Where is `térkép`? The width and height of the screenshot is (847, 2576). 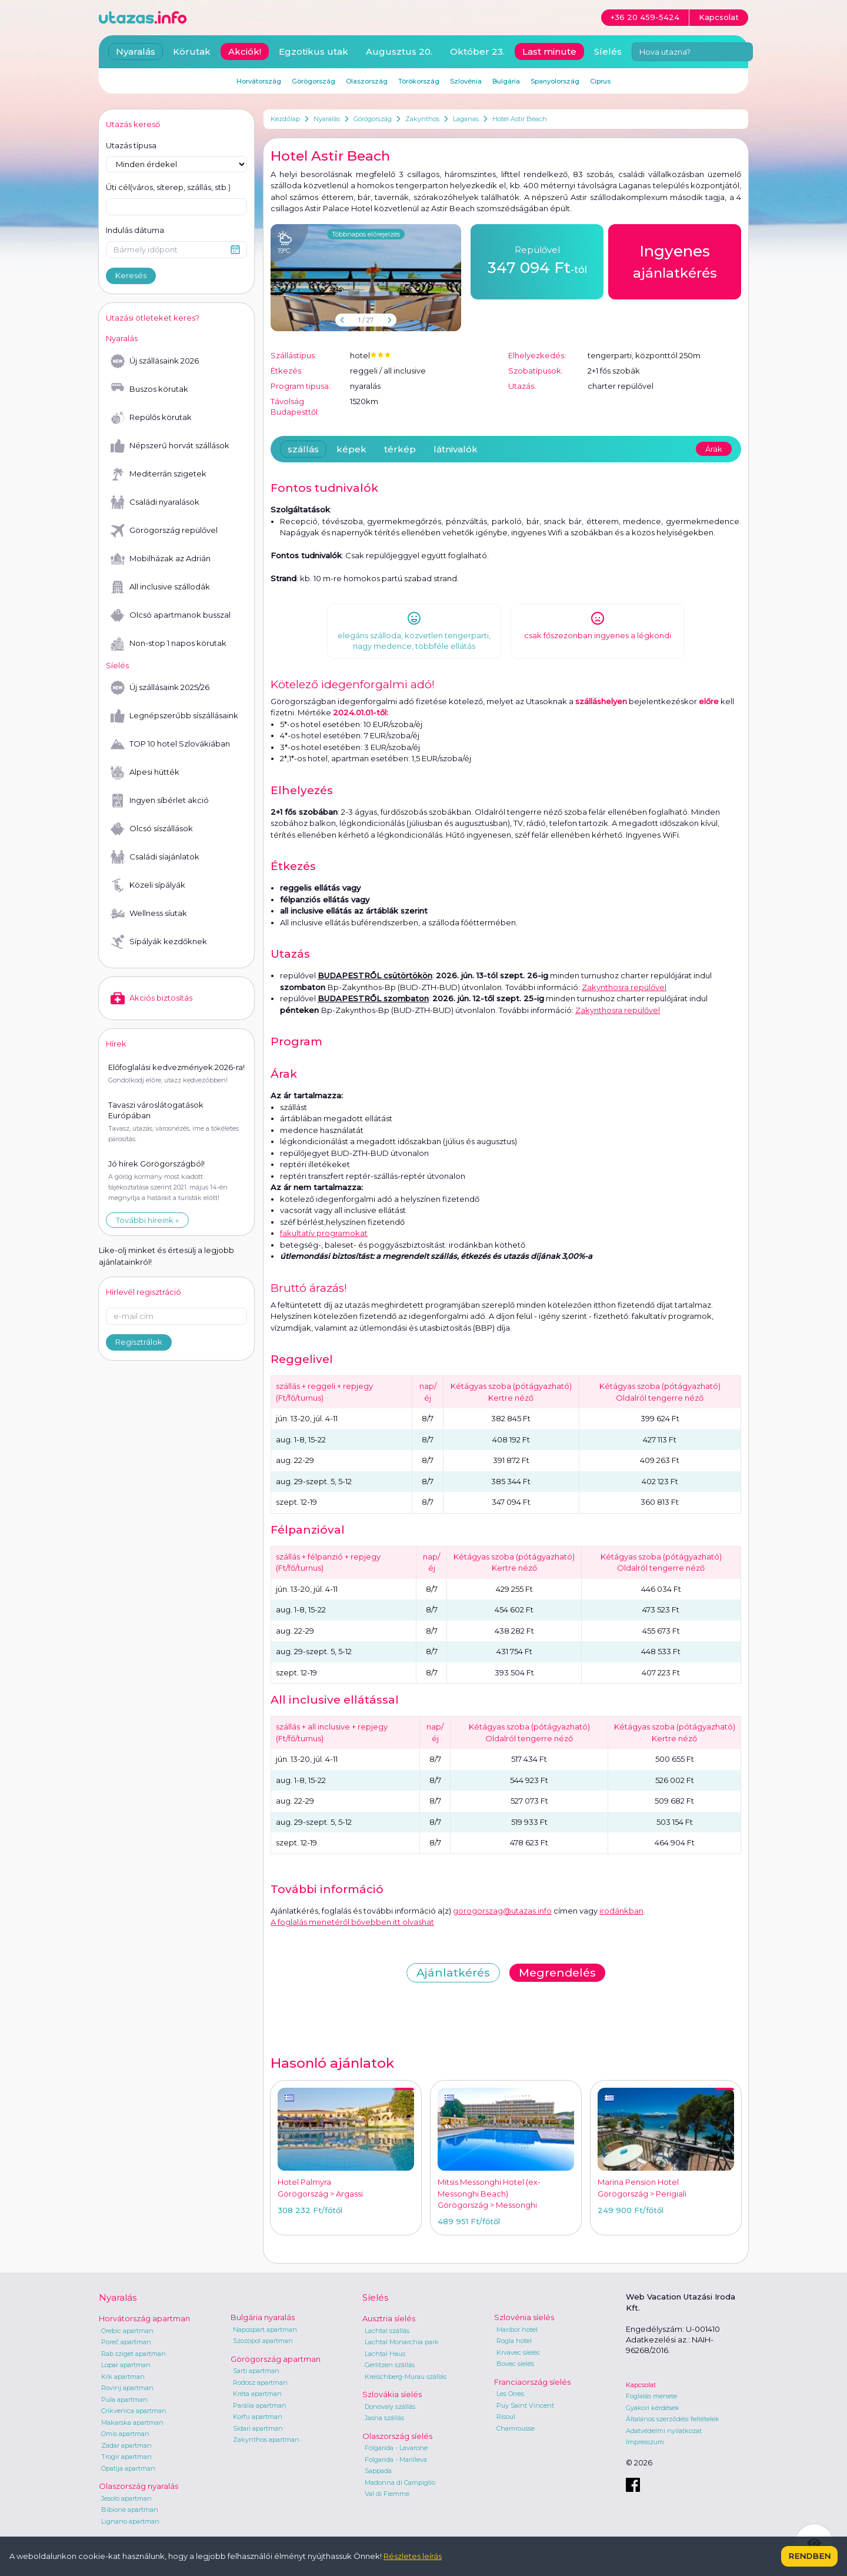 térkép is located at coordinates (400, 449).